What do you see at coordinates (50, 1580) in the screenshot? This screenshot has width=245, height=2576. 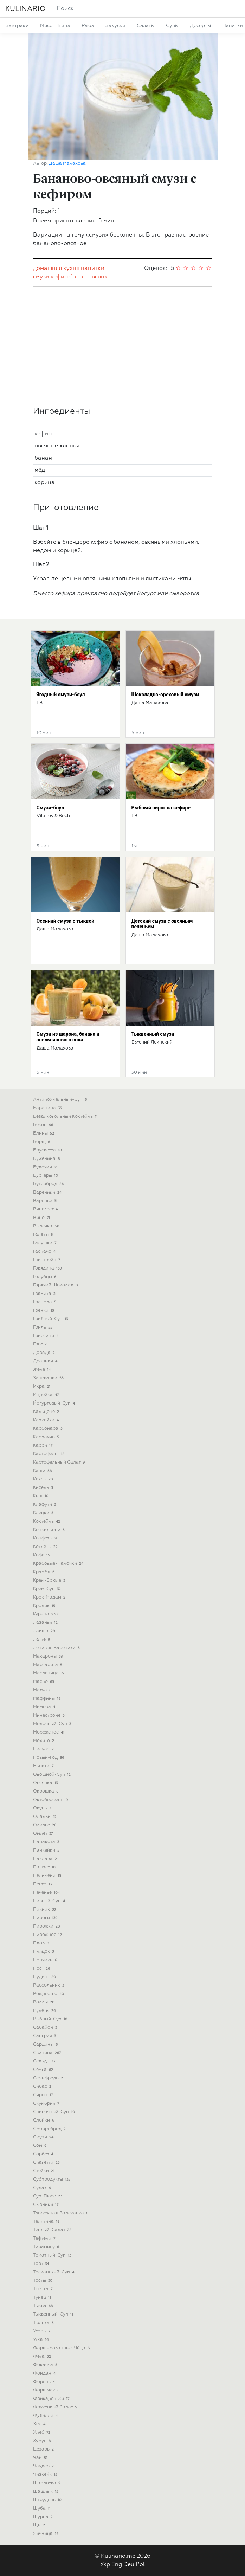 I see `крем-брюле` at bounding box center [50, 1580].